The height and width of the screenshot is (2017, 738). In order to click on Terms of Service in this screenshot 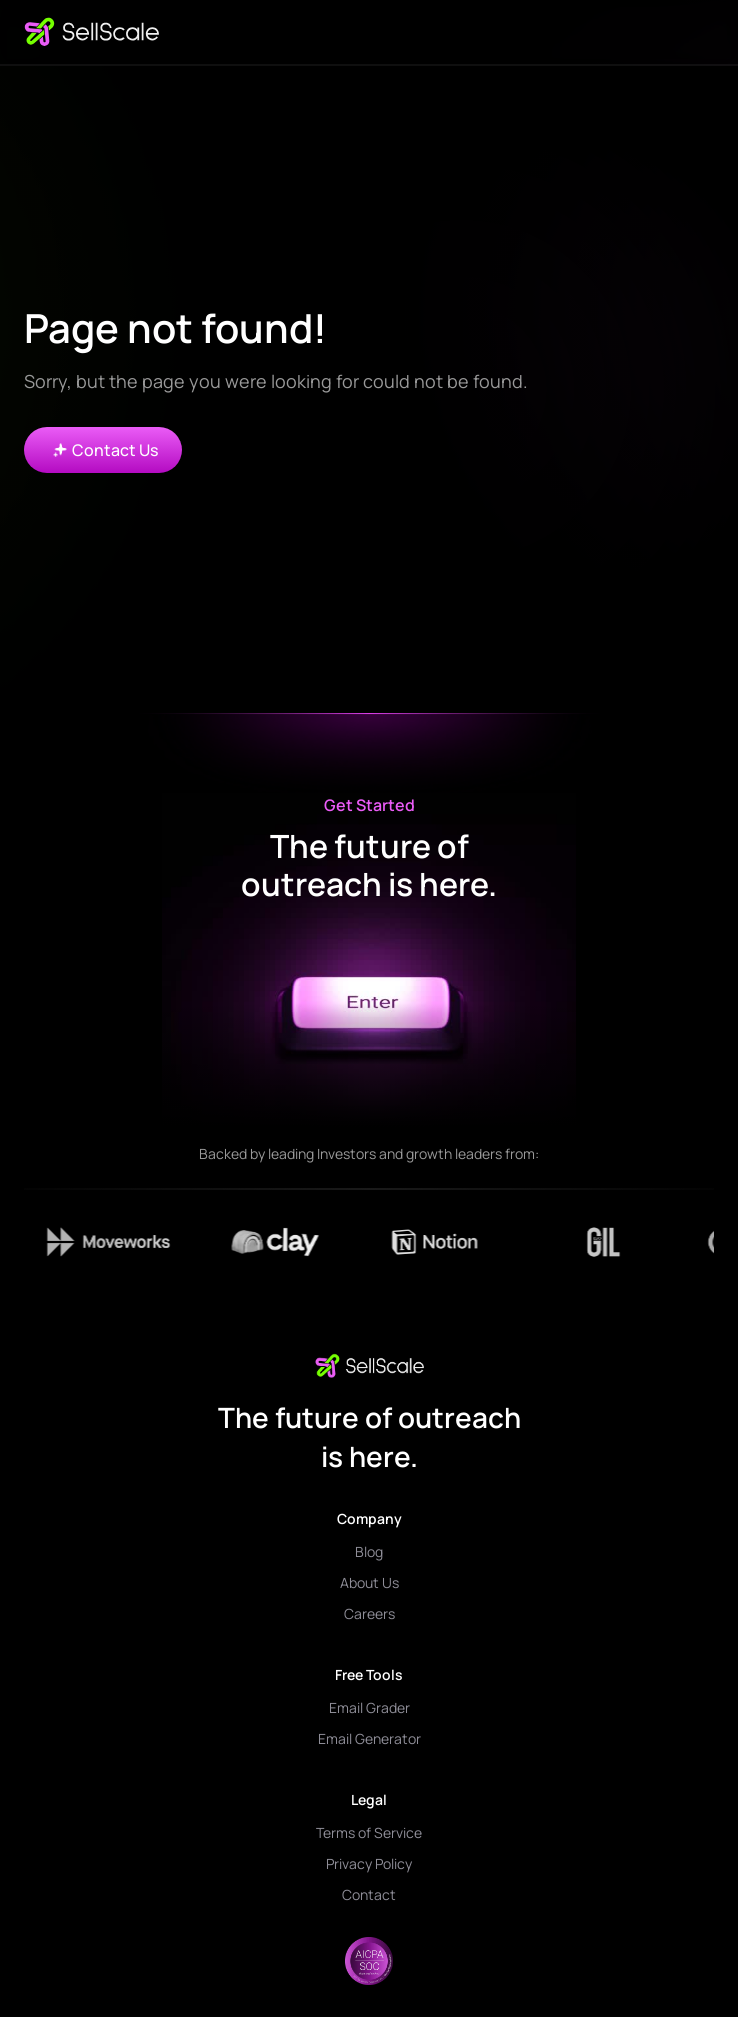, I will do `click(369, 1832)`.